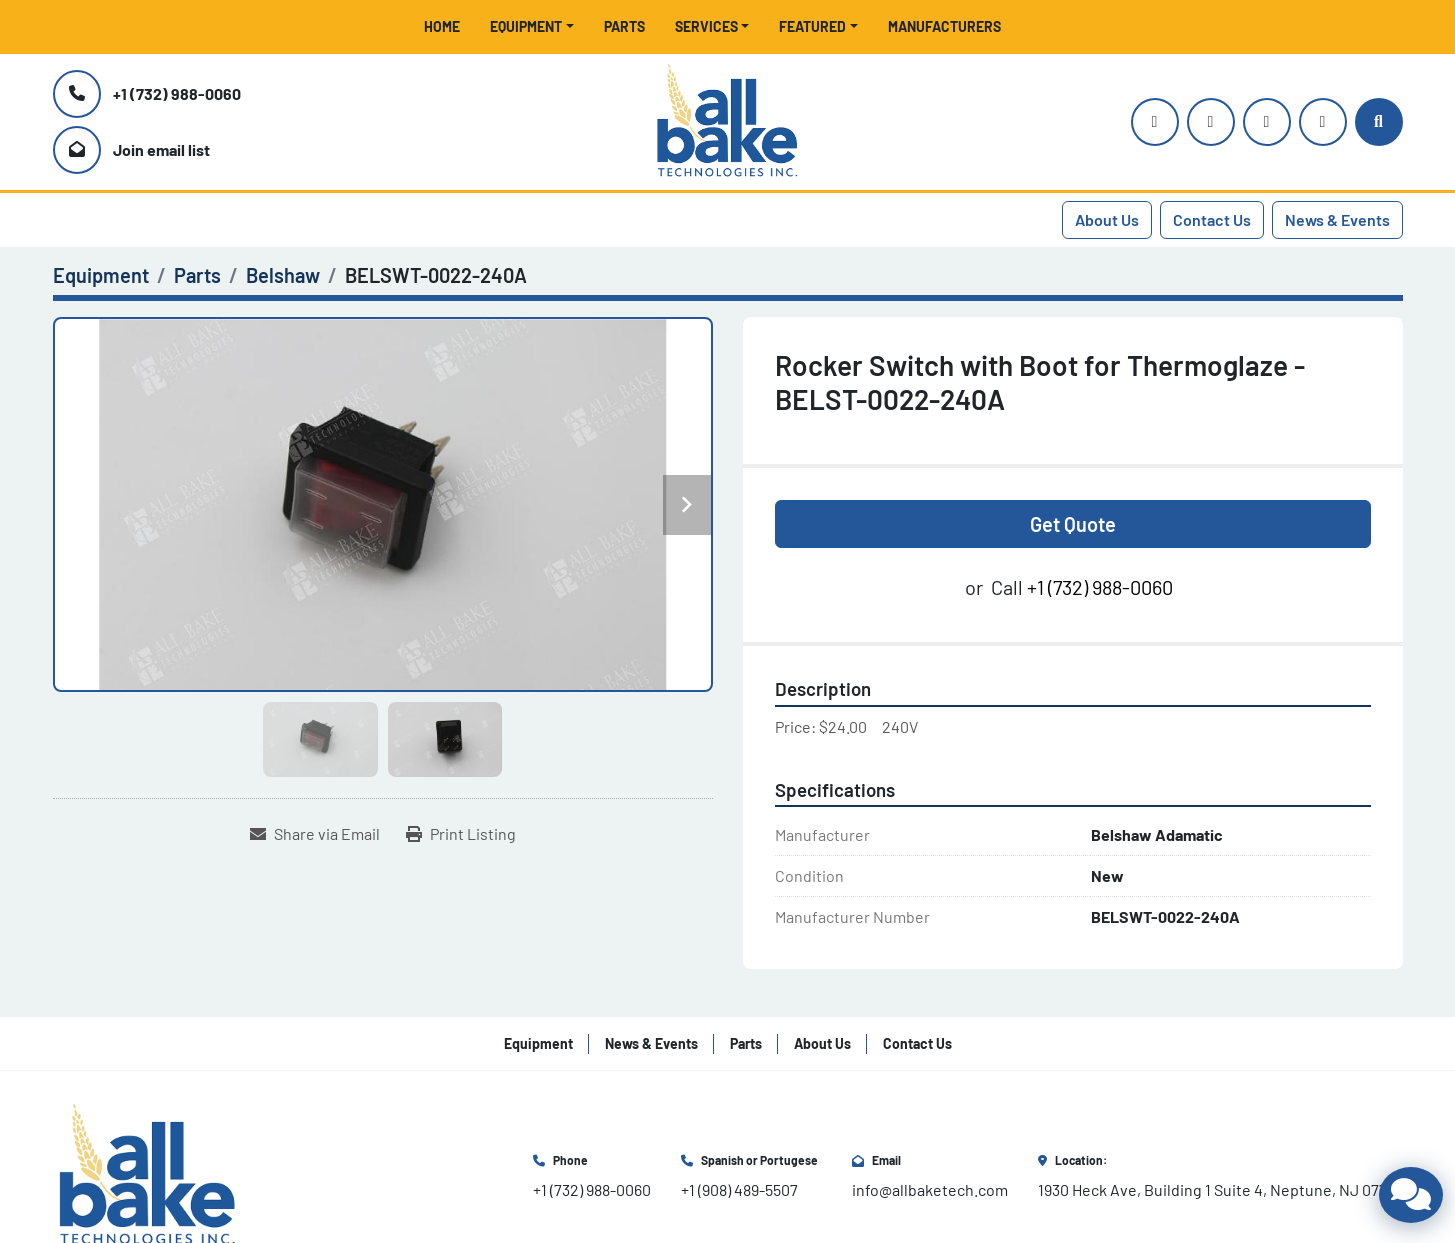 This screenshot has width=1455, height=1243. I want to click on About Us, so click(1107, 219).